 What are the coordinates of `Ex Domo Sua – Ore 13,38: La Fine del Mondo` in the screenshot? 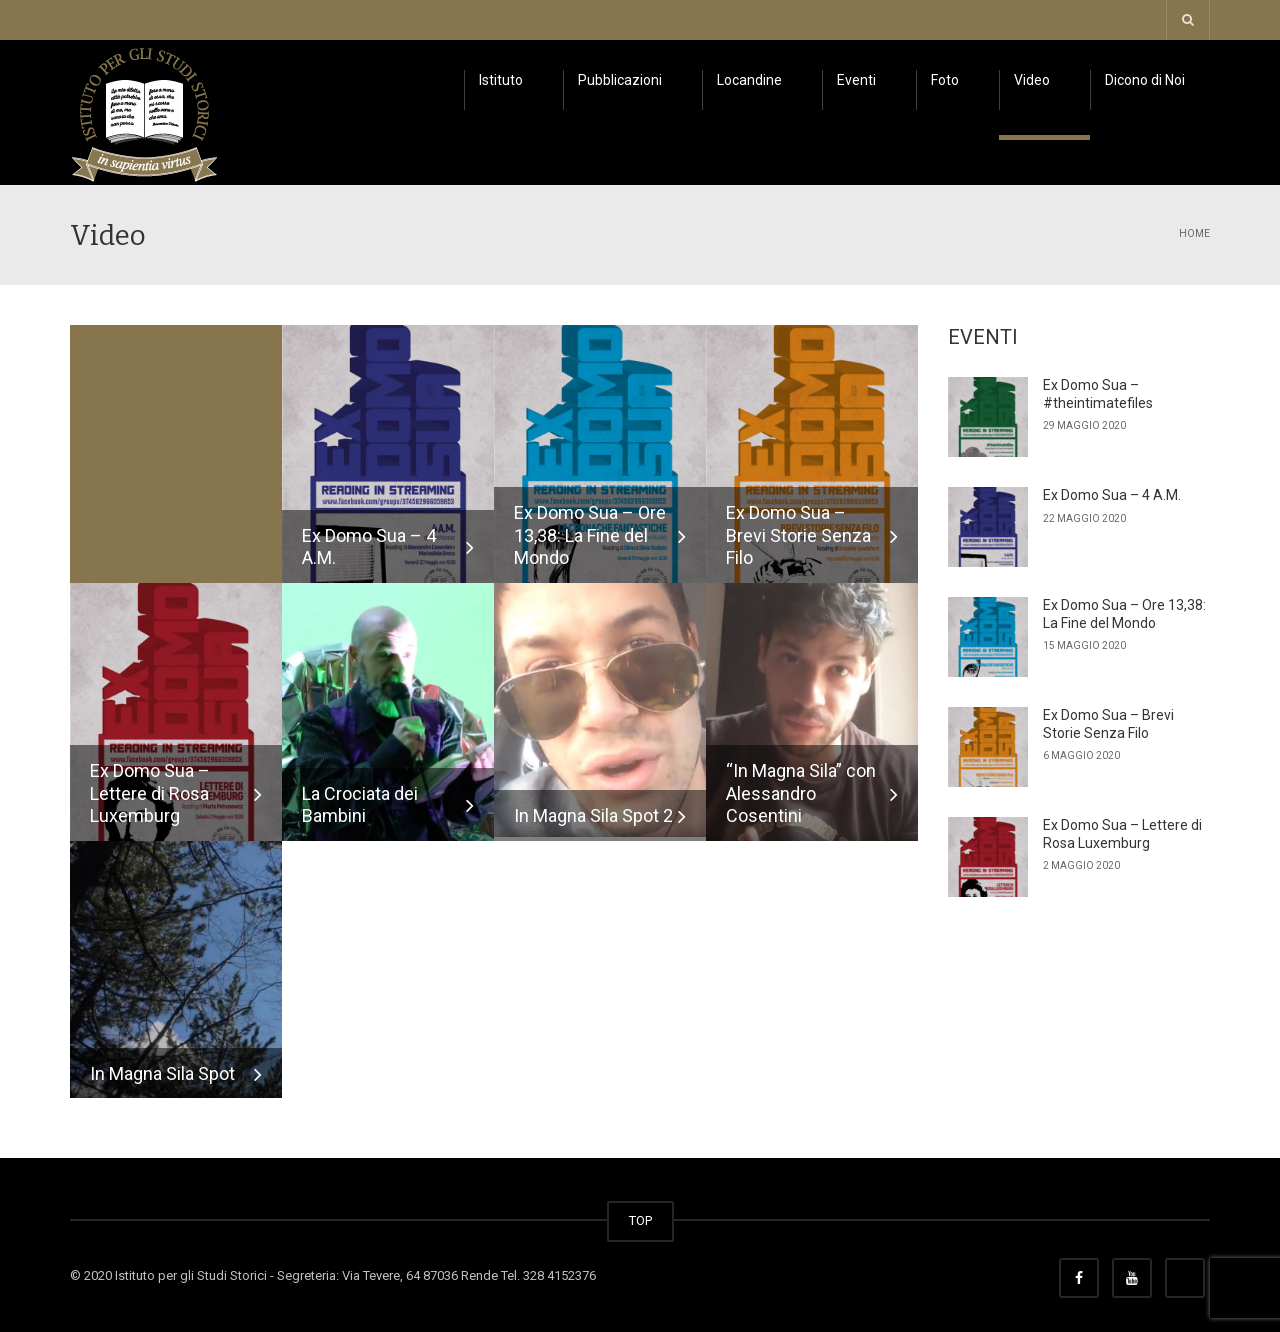 It's located at (1124, 614).